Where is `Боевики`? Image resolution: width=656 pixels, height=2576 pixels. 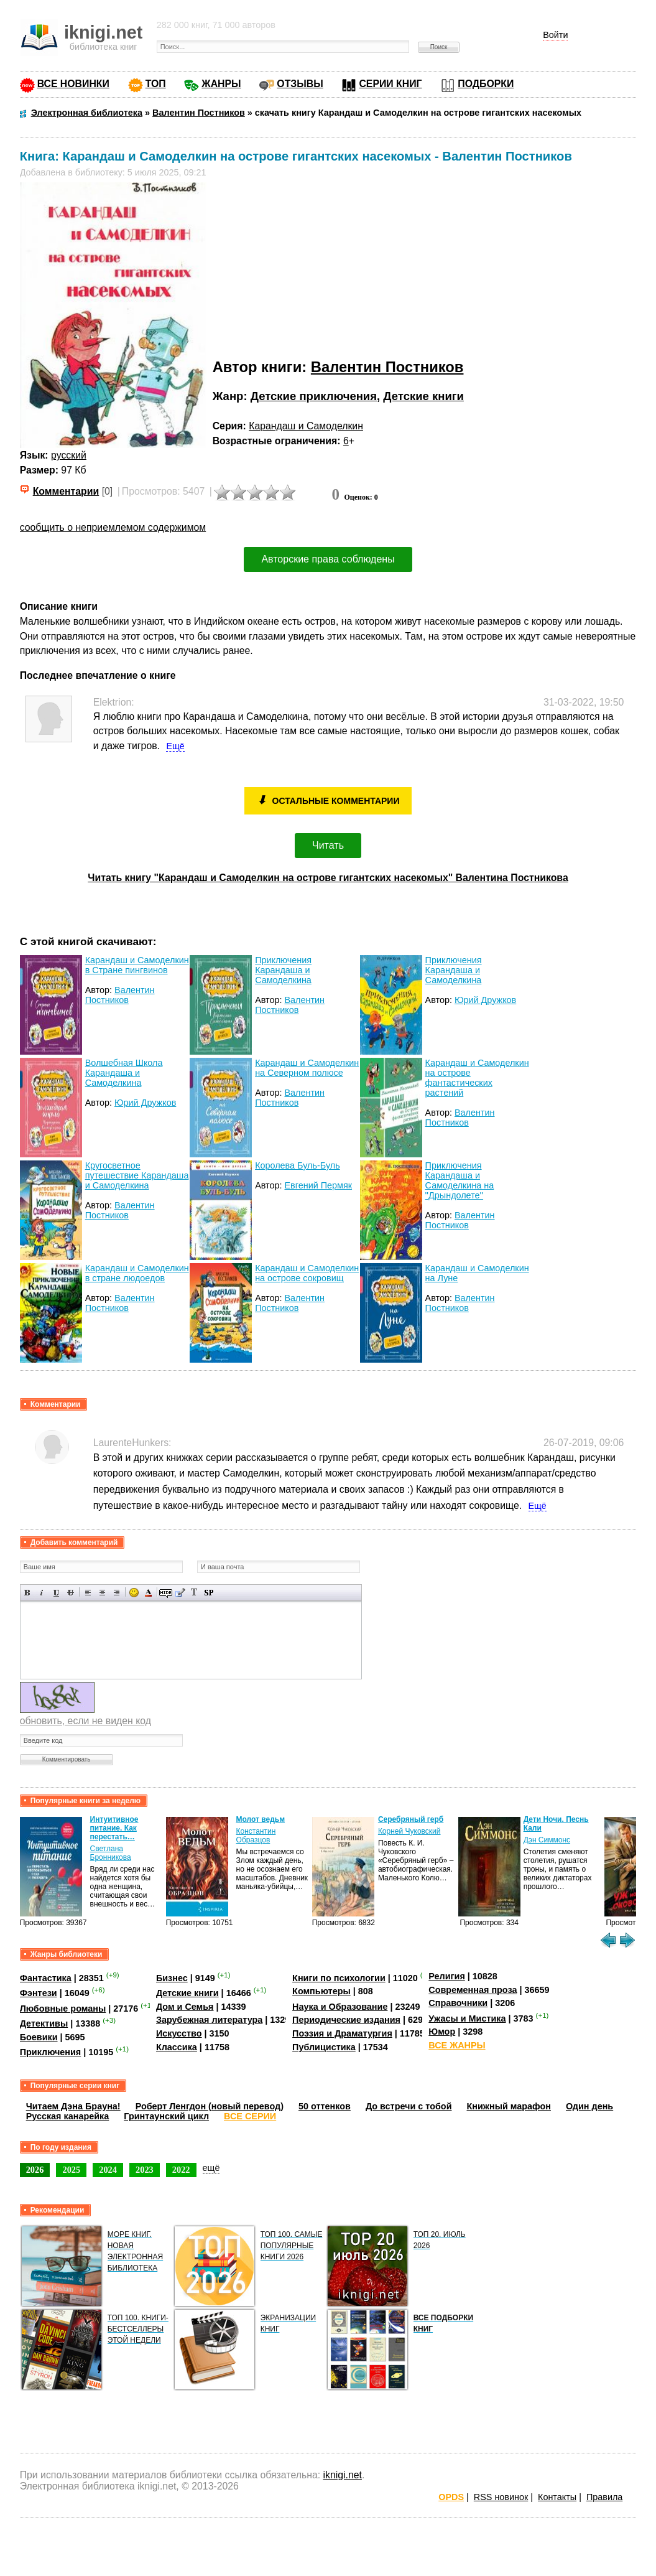
Боевики is located at coordinates (39, 2037).